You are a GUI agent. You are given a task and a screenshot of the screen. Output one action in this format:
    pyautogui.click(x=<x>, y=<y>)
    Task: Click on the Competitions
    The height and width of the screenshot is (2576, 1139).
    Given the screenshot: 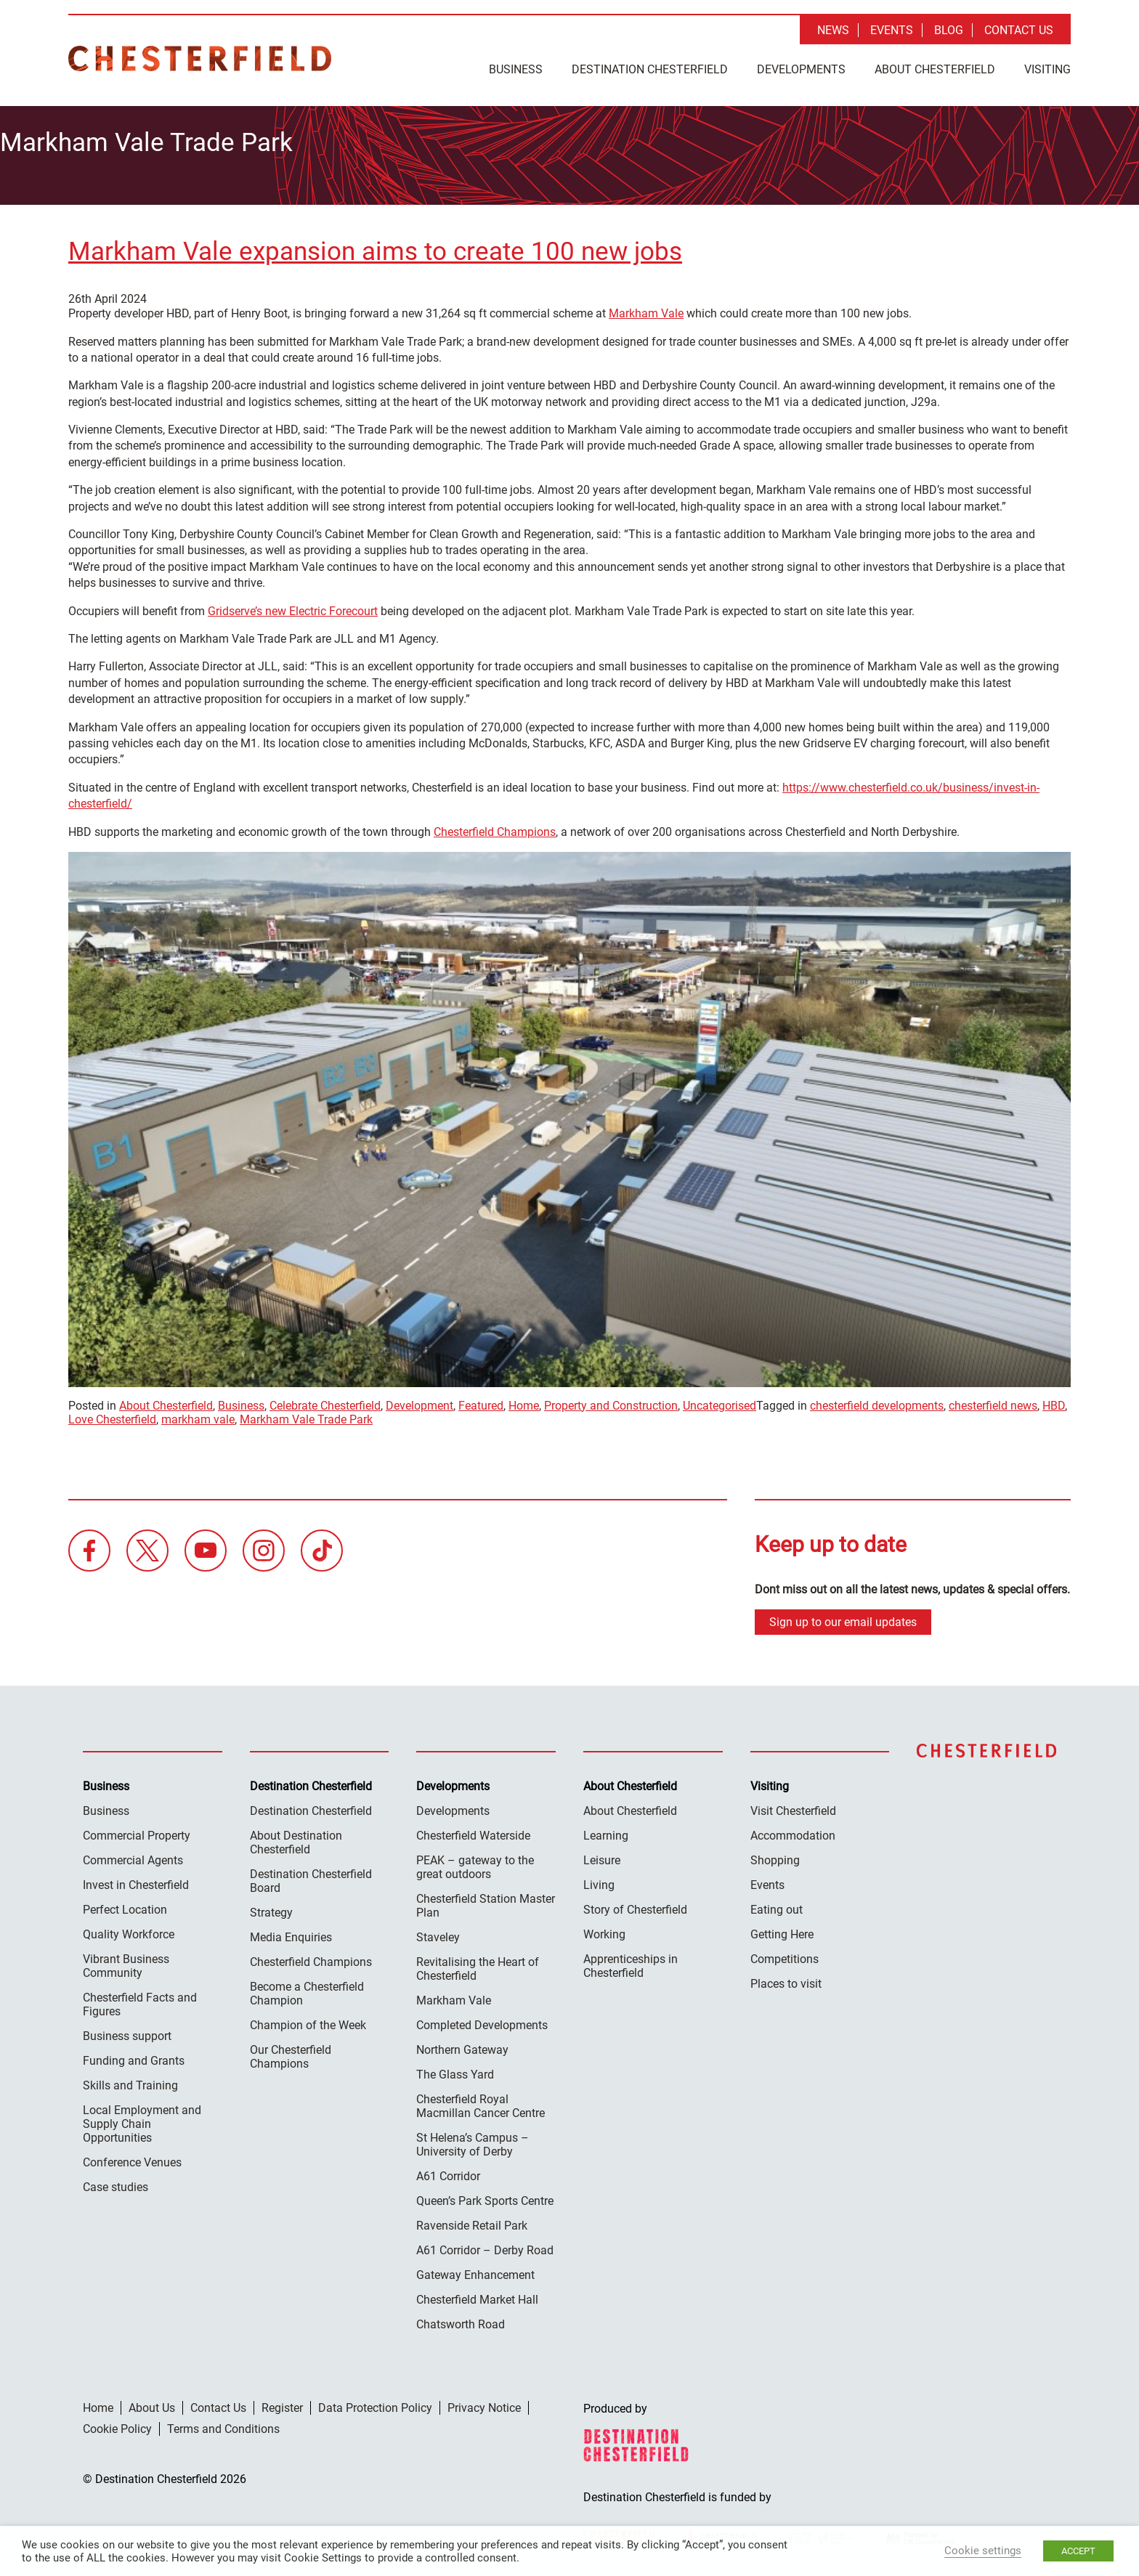 What is the action you would take?
    pyautogui.click(x=784, y=1955)
    